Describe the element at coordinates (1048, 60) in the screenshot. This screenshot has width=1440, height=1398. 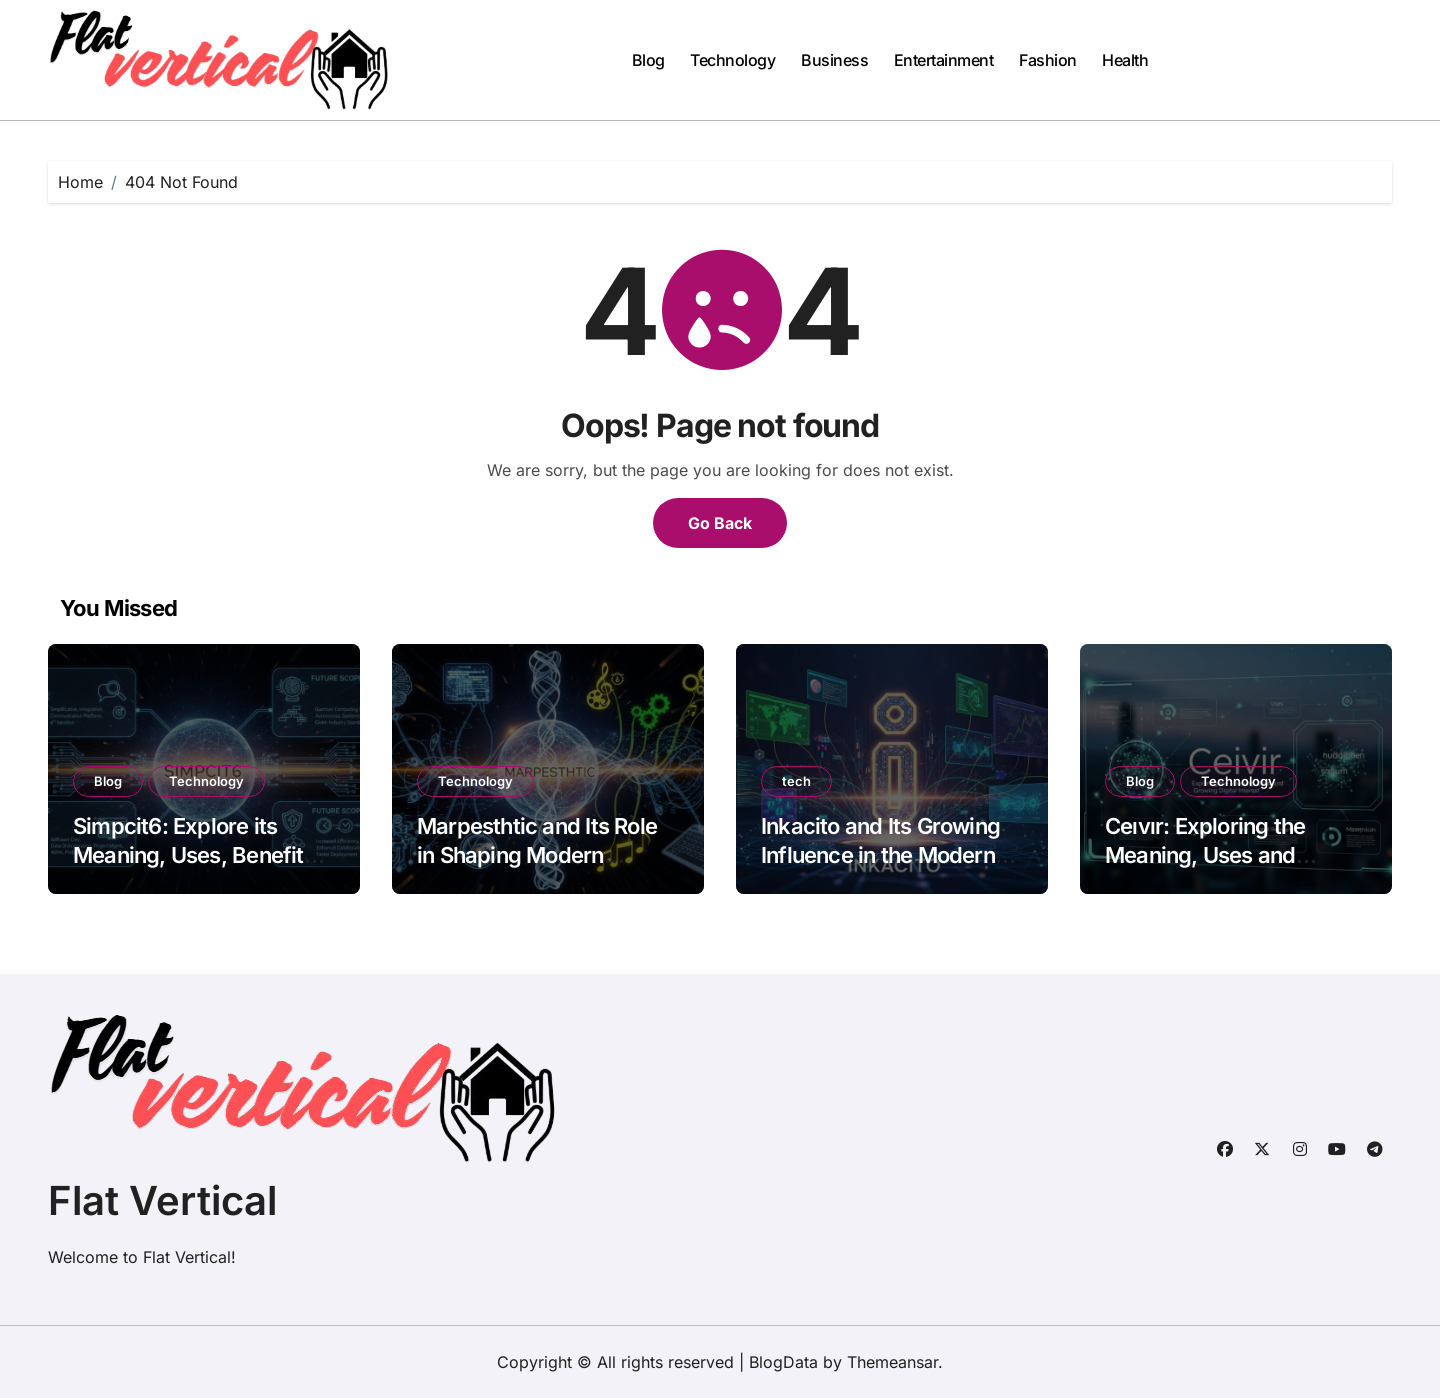
I see `Fashion` at that location.